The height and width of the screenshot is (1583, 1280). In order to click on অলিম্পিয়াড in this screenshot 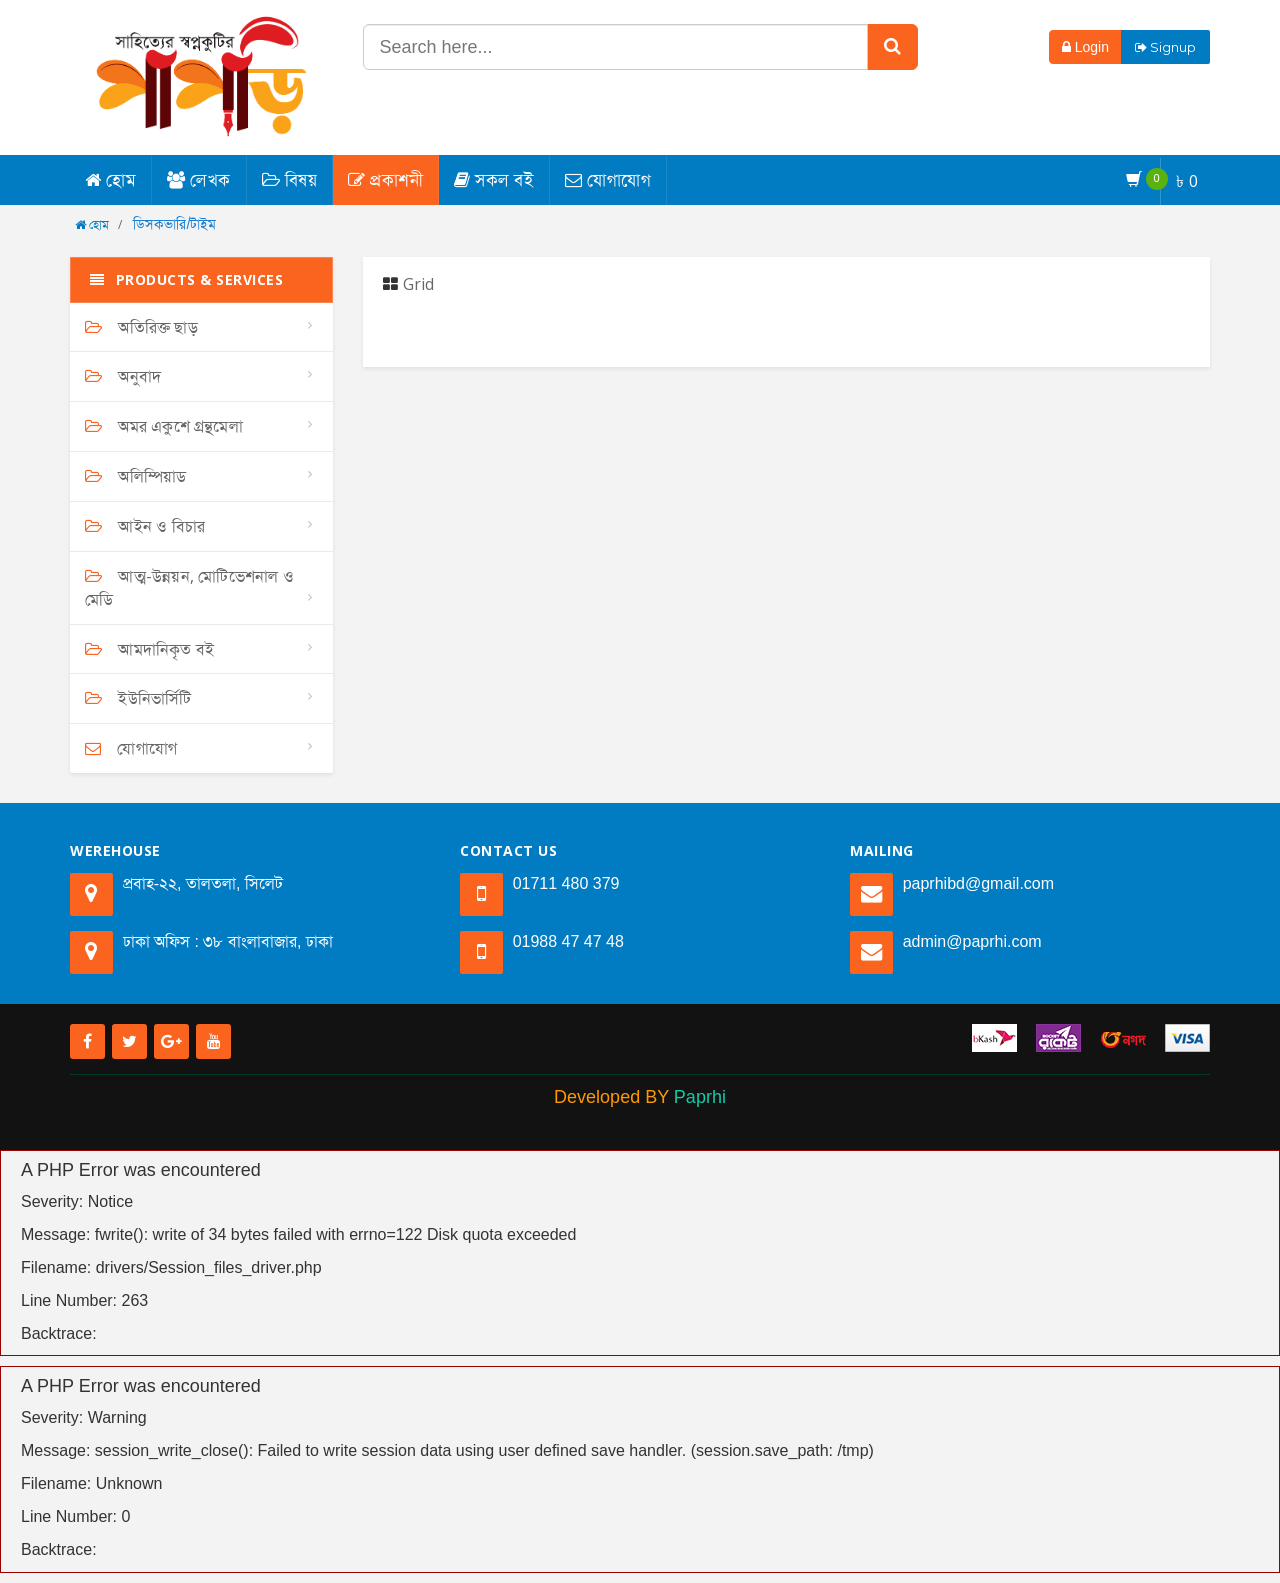, I will do `click(135, 476)`.